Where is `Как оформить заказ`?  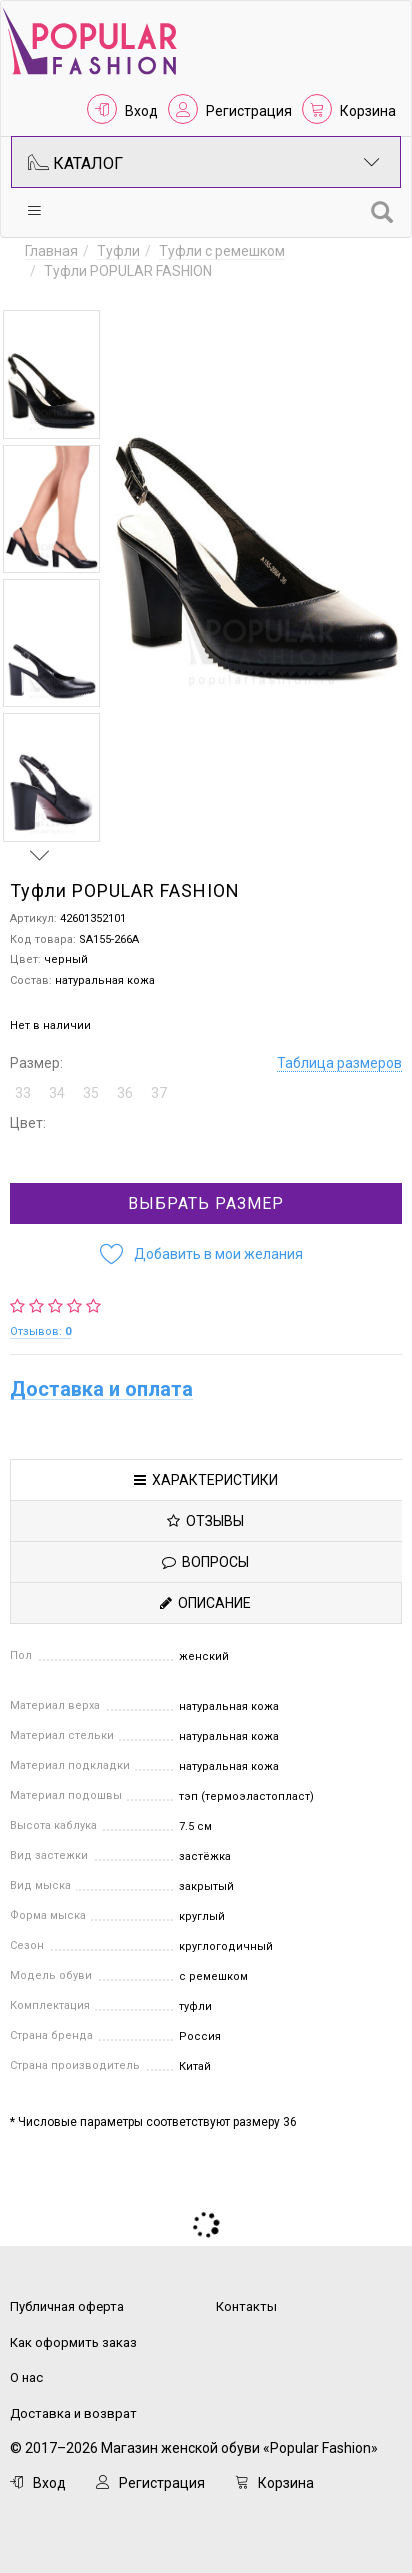 Как оформить заказ is located at coordinates (73, 2342).